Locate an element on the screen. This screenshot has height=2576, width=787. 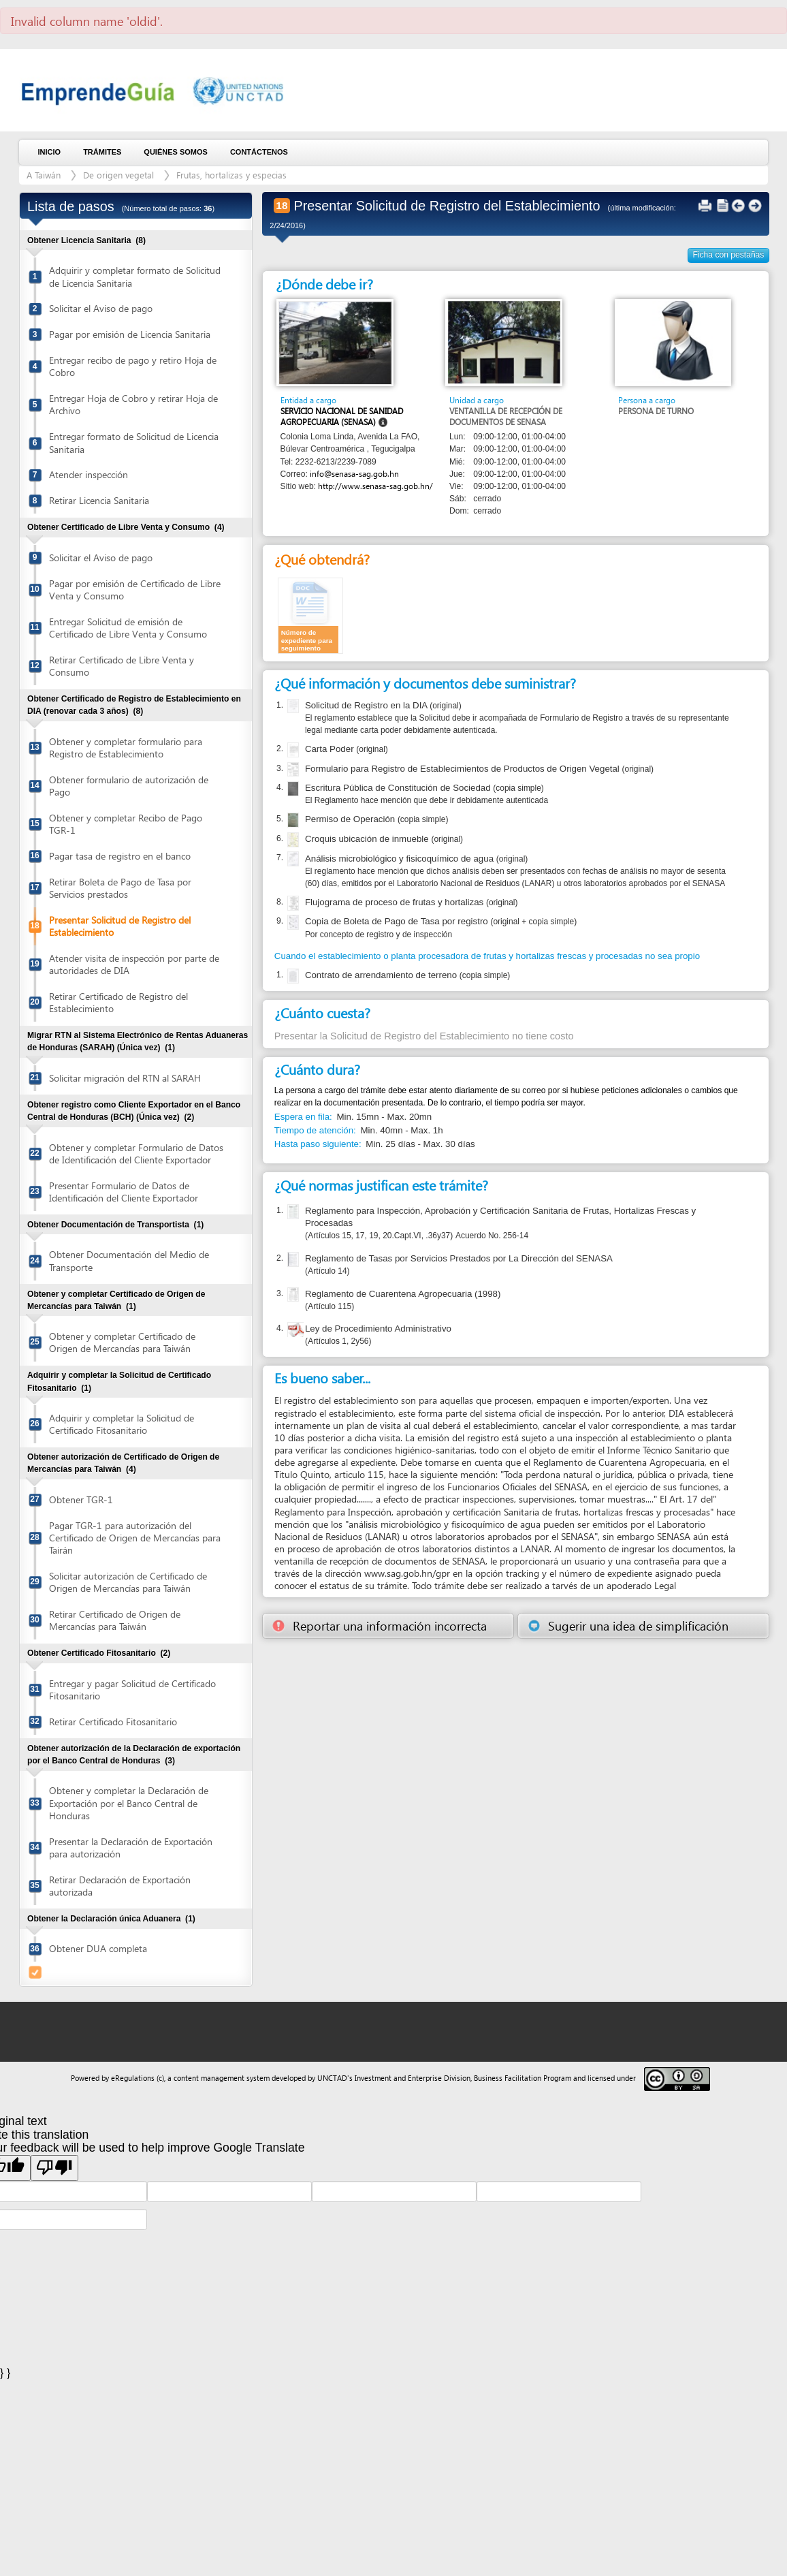
Entregar y pagar Solicitud de Certificado Fitosanitario is located at coordinates (132, 1689).